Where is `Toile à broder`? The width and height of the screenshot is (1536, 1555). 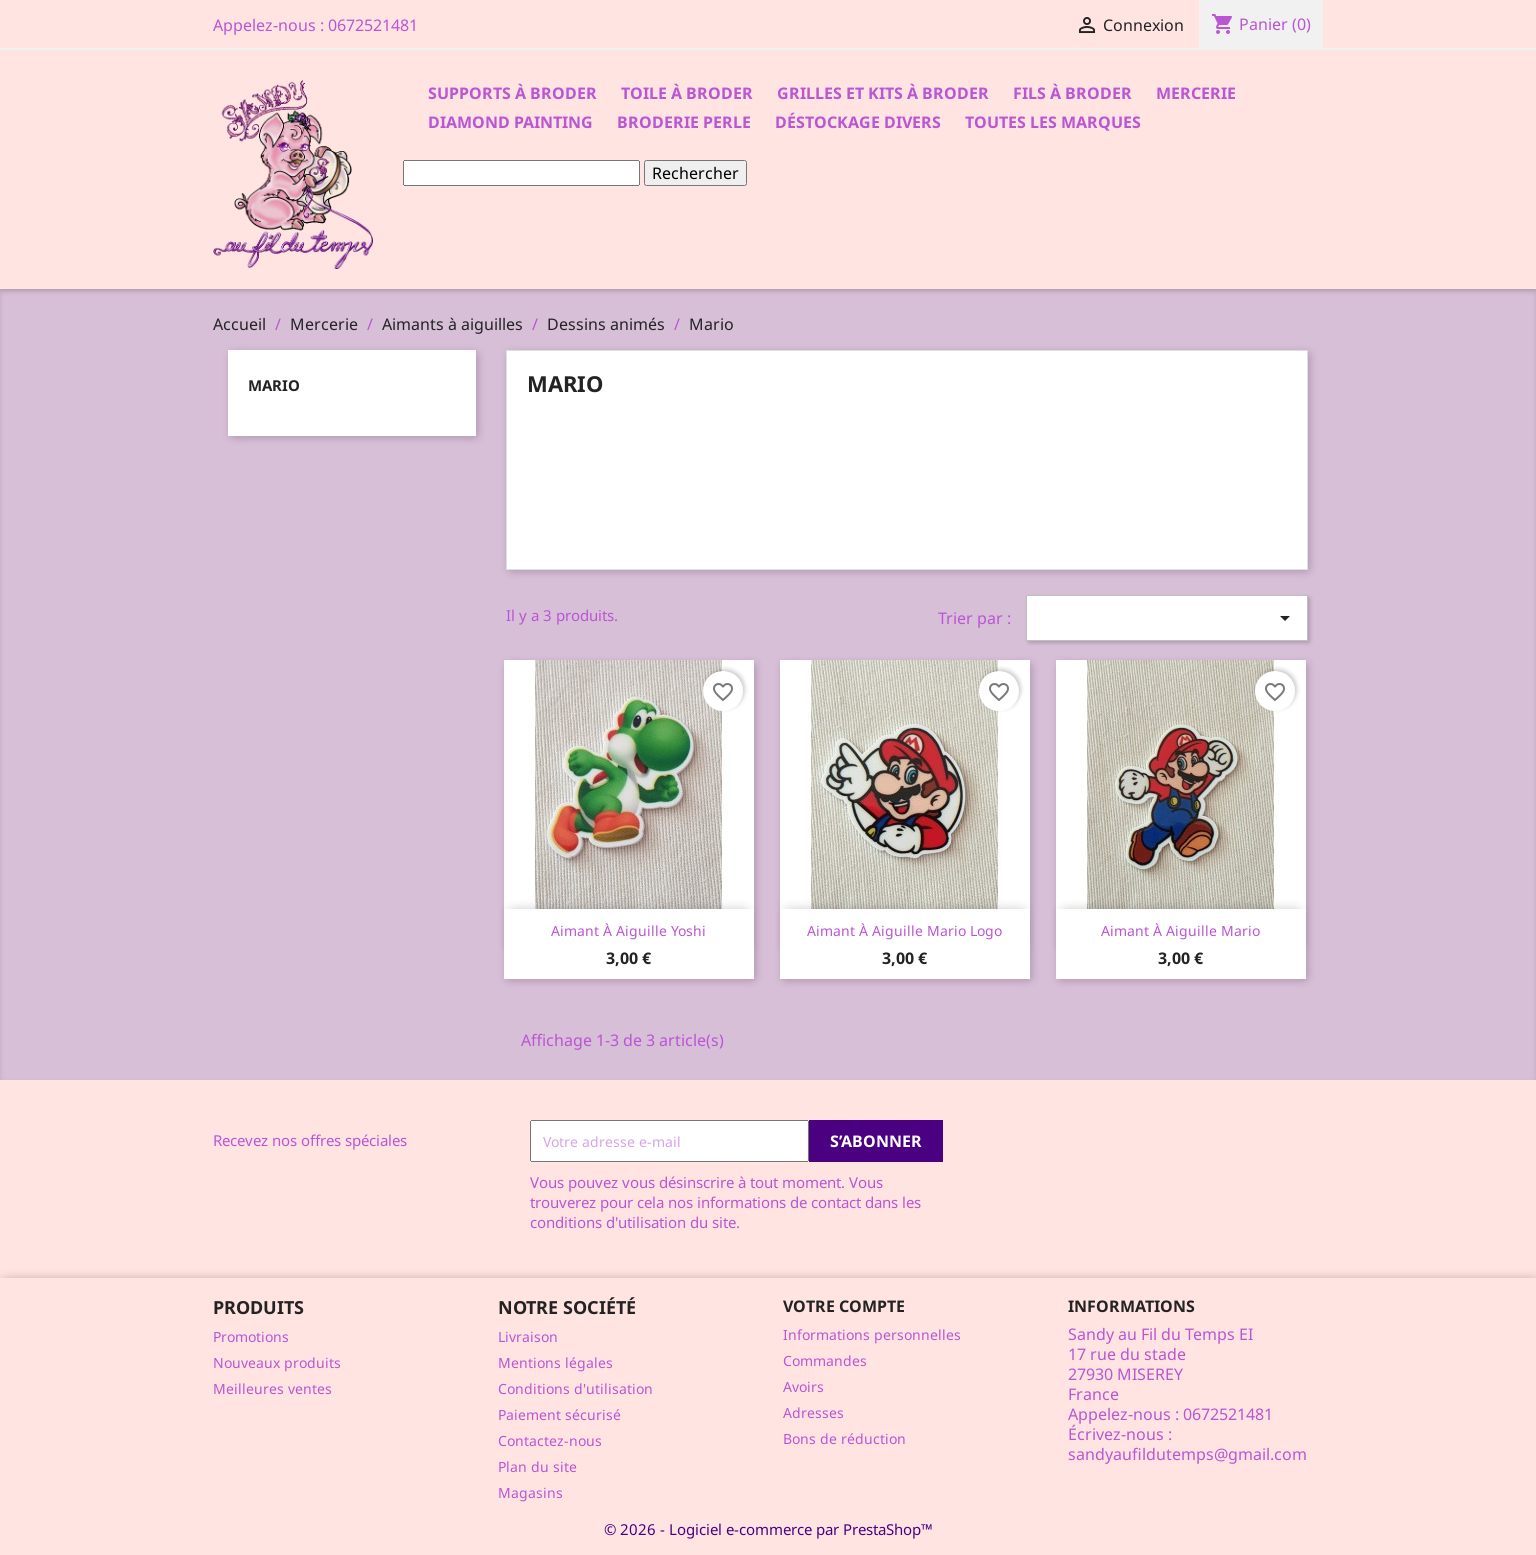
Toile à broder is located at coordinates (687, 93).